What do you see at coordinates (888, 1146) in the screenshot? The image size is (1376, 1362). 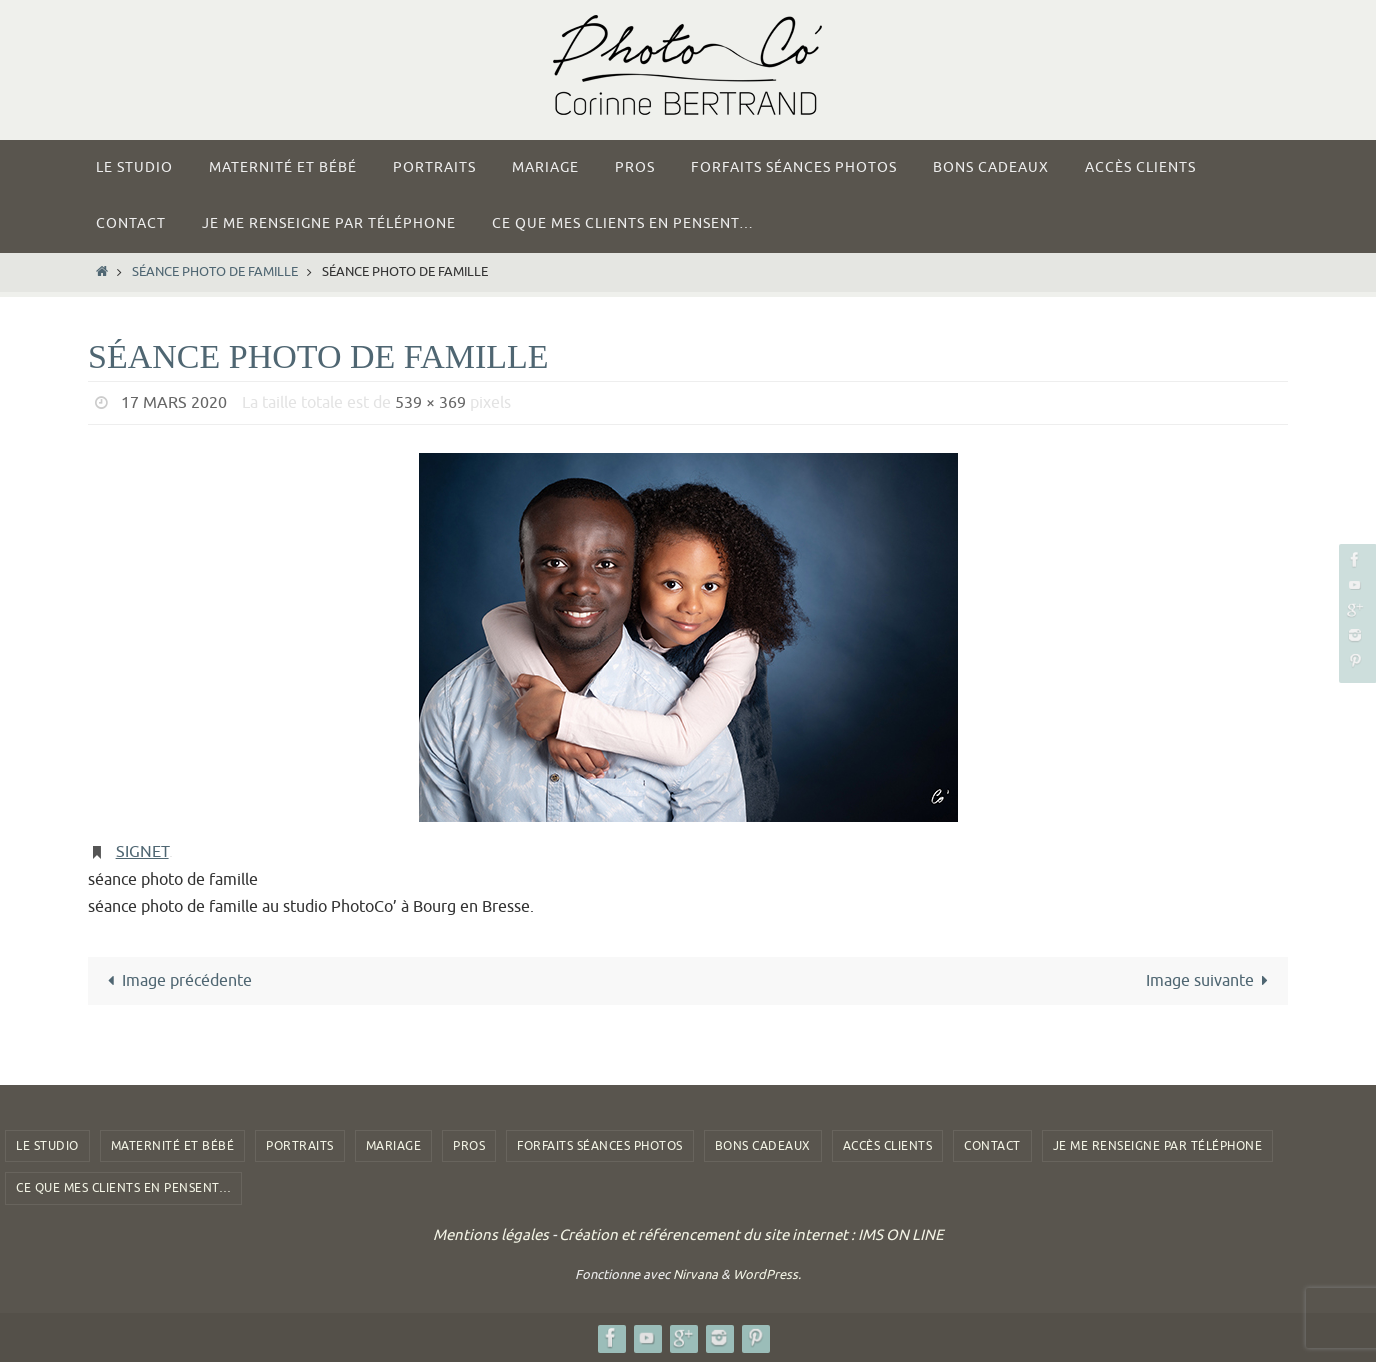 I see `Accès clients` at bounding box center [888, 1146].